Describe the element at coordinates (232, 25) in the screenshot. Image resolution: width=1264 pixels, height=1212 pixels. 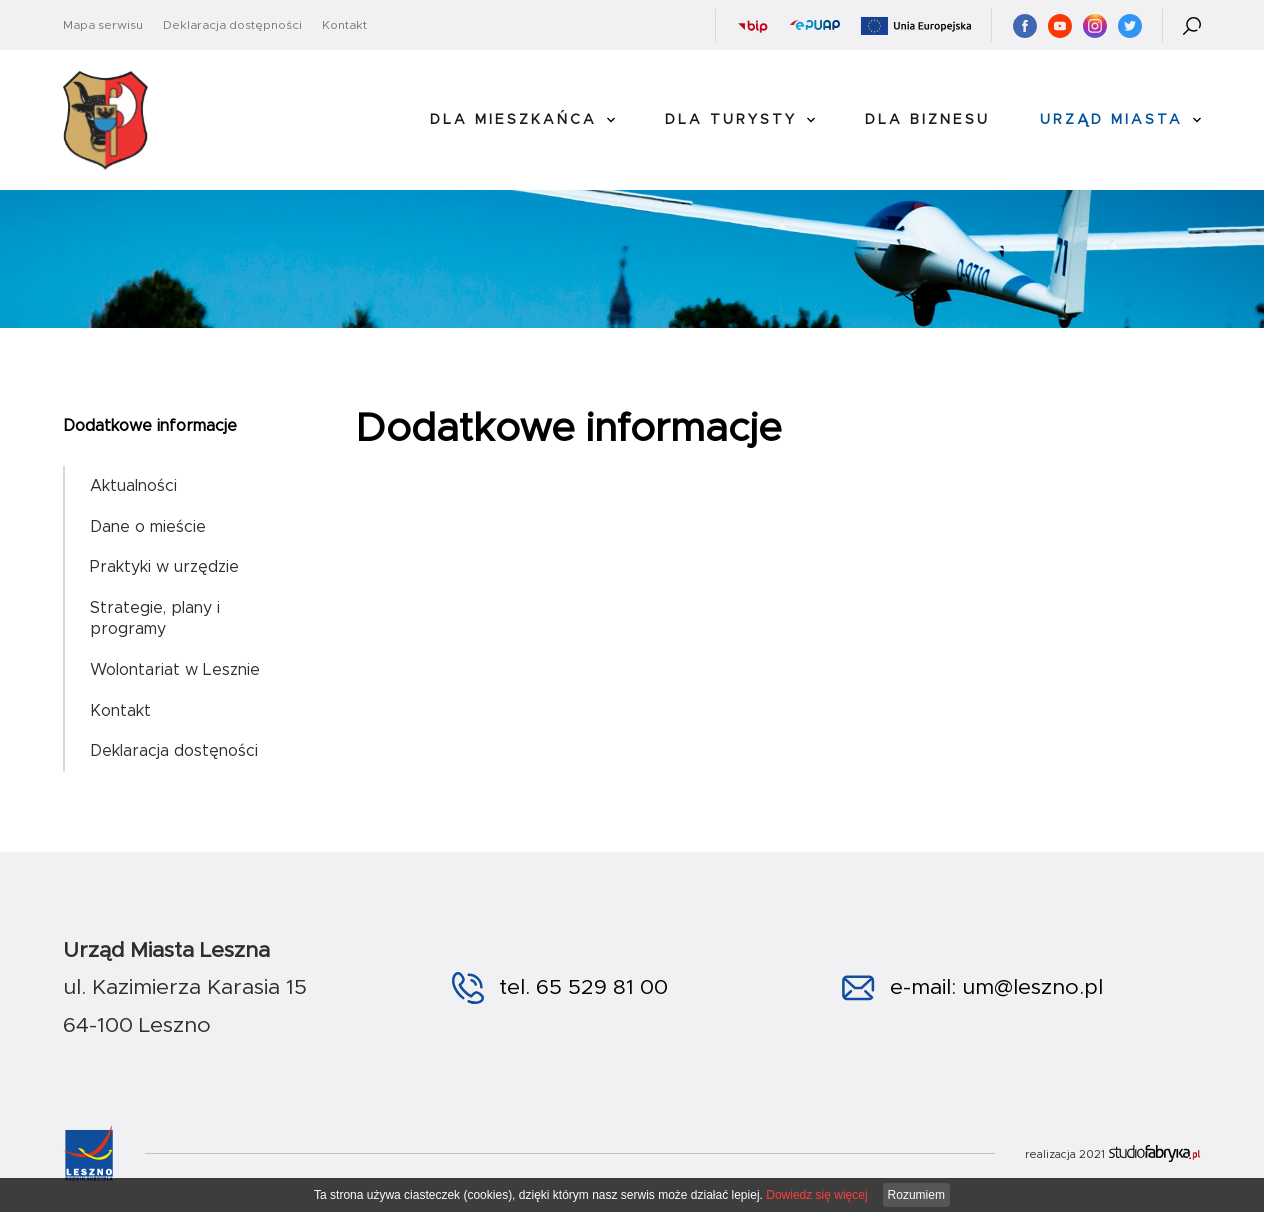
I see `Deklaracja dostępności` at that location.